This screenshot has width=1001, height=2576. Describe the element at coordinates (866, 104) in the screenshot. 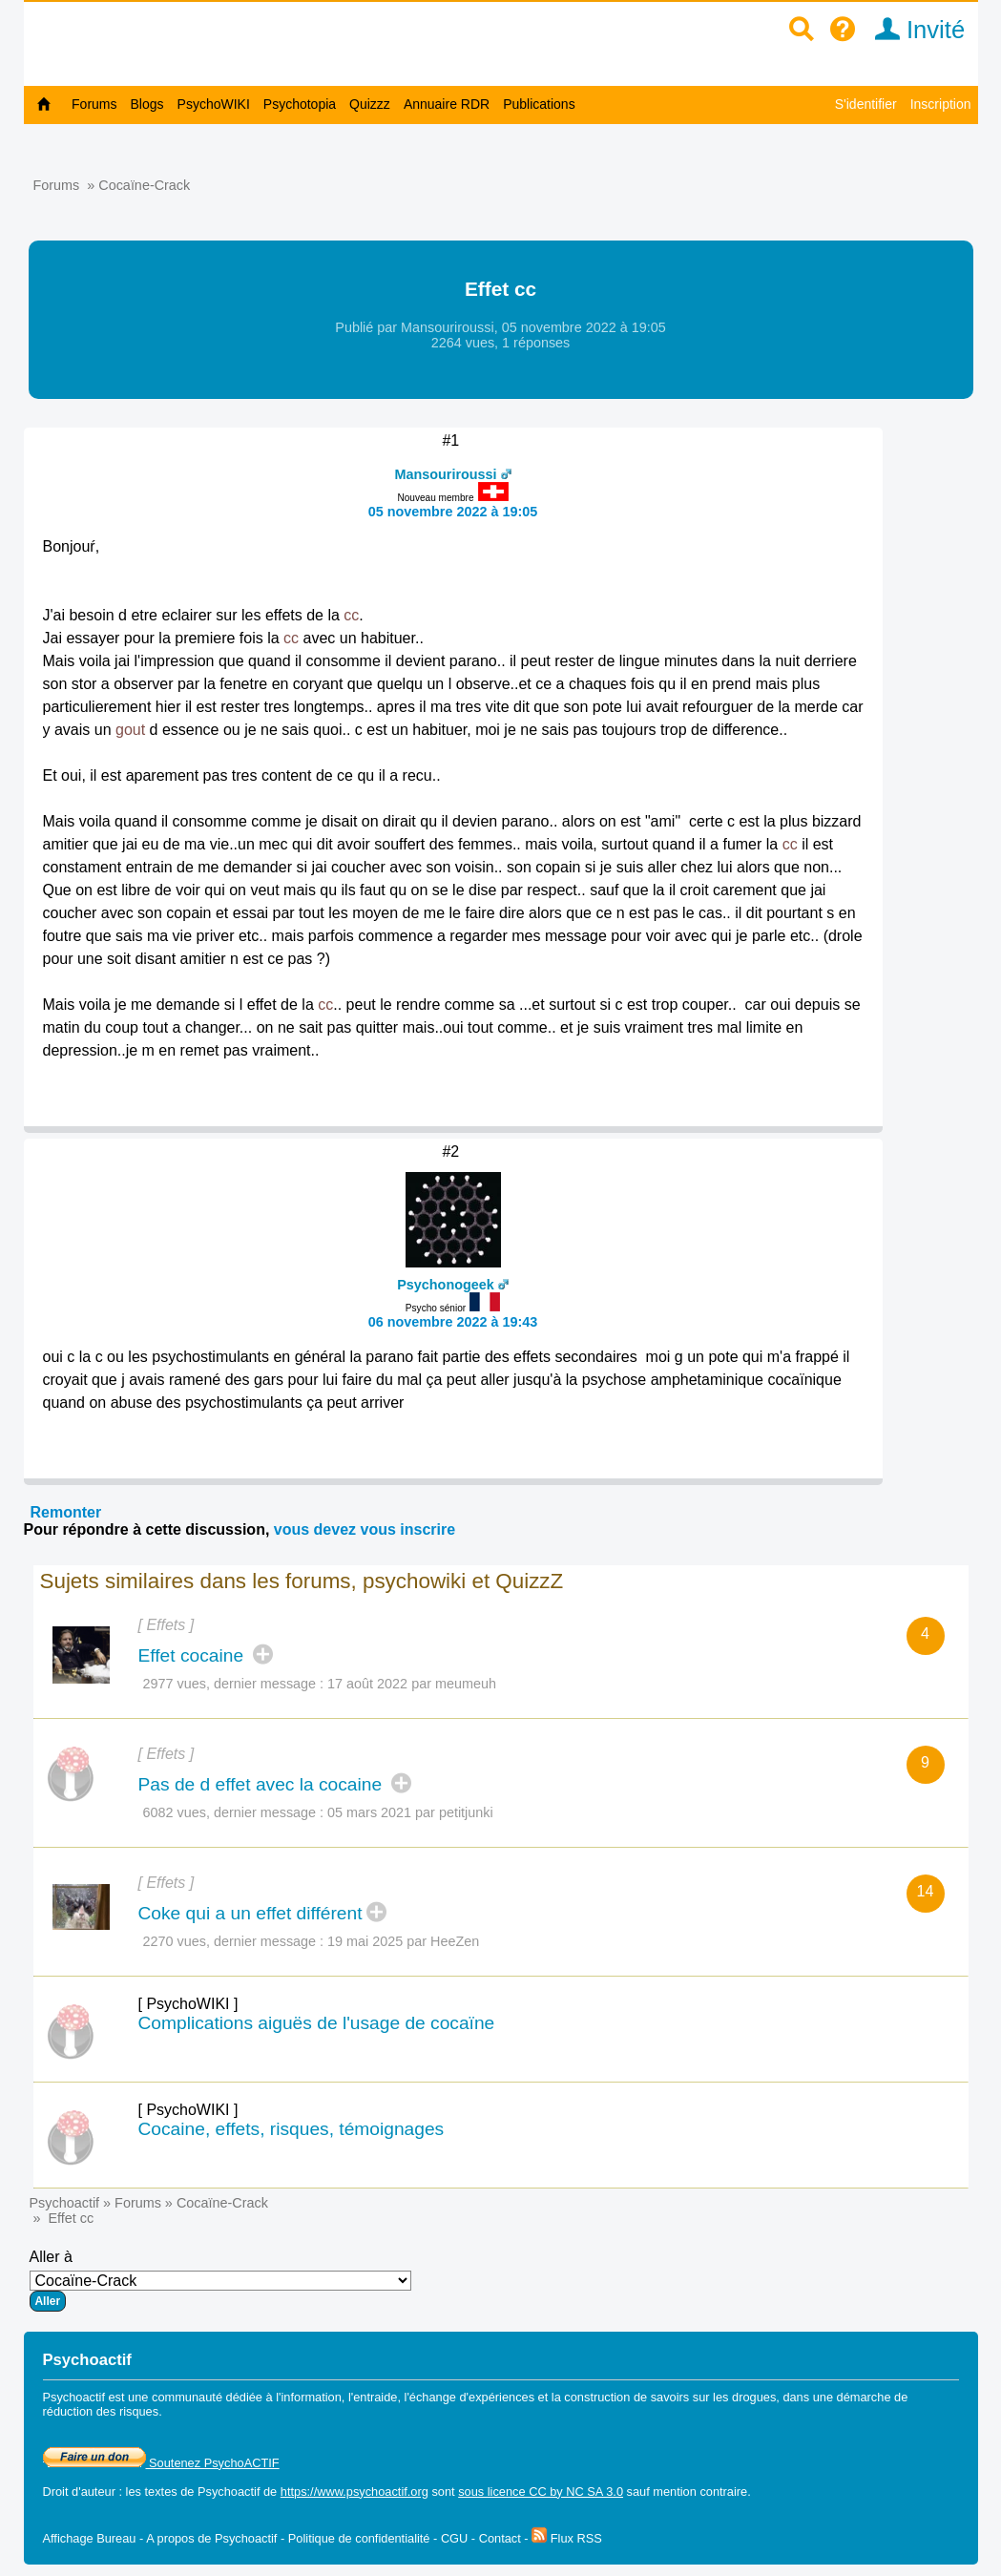

I see `S'identifier` at that location.